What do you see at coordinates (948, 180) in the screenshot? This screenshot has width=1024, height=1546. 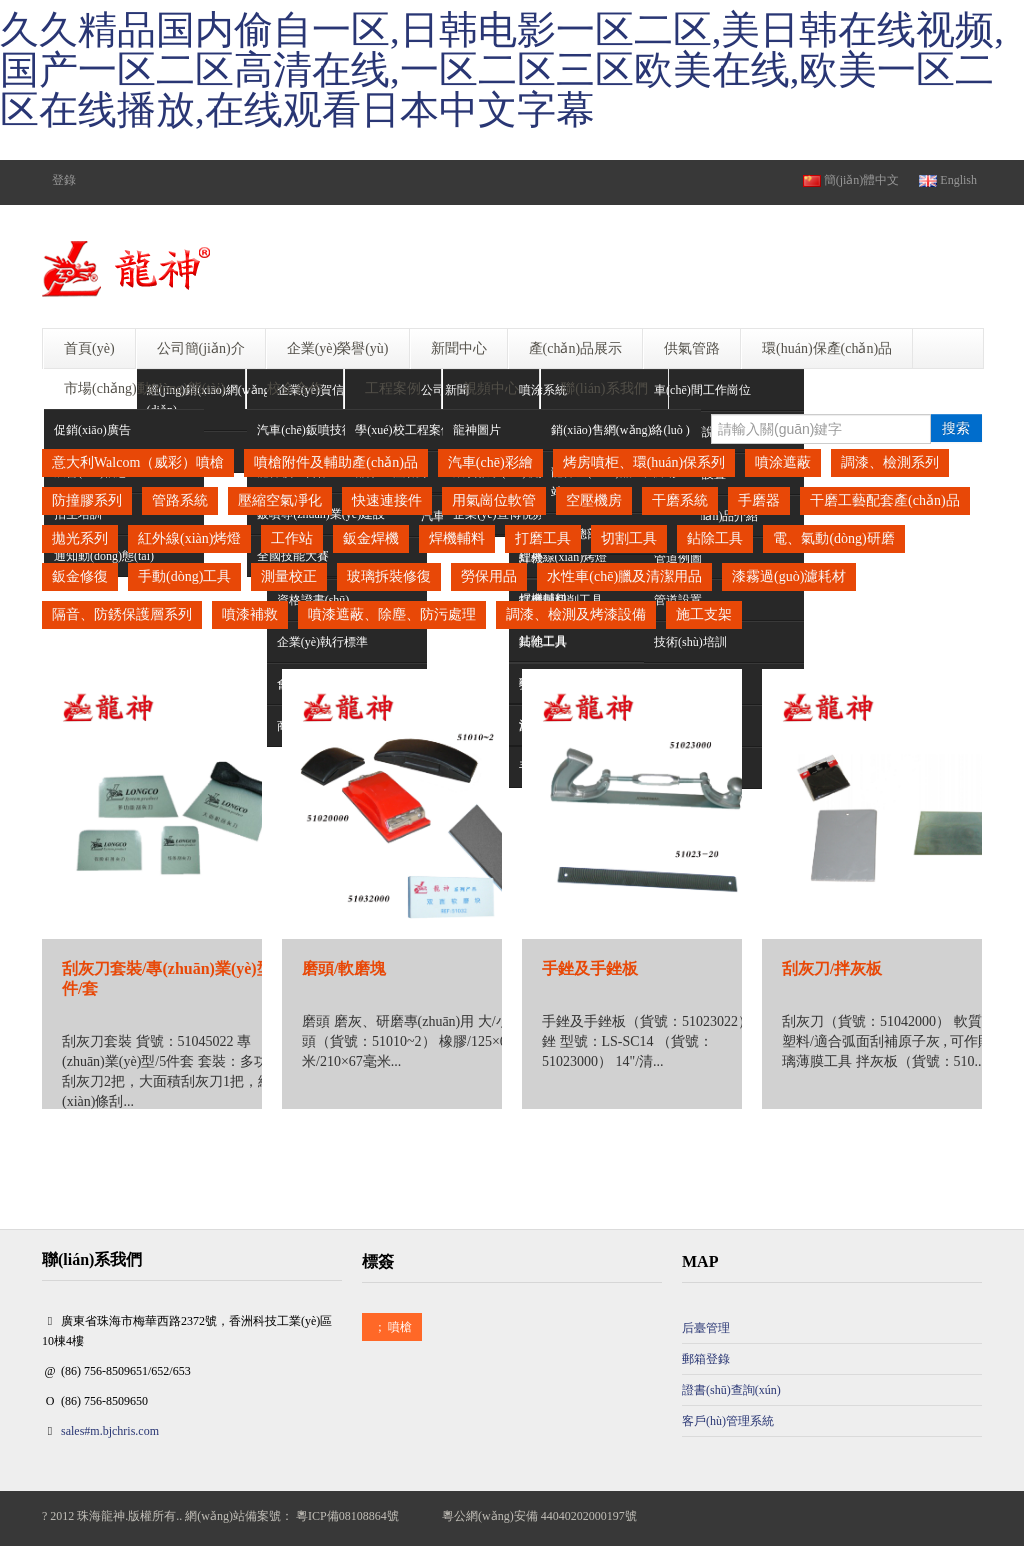 I see `English` at bounding box center [948, 180].